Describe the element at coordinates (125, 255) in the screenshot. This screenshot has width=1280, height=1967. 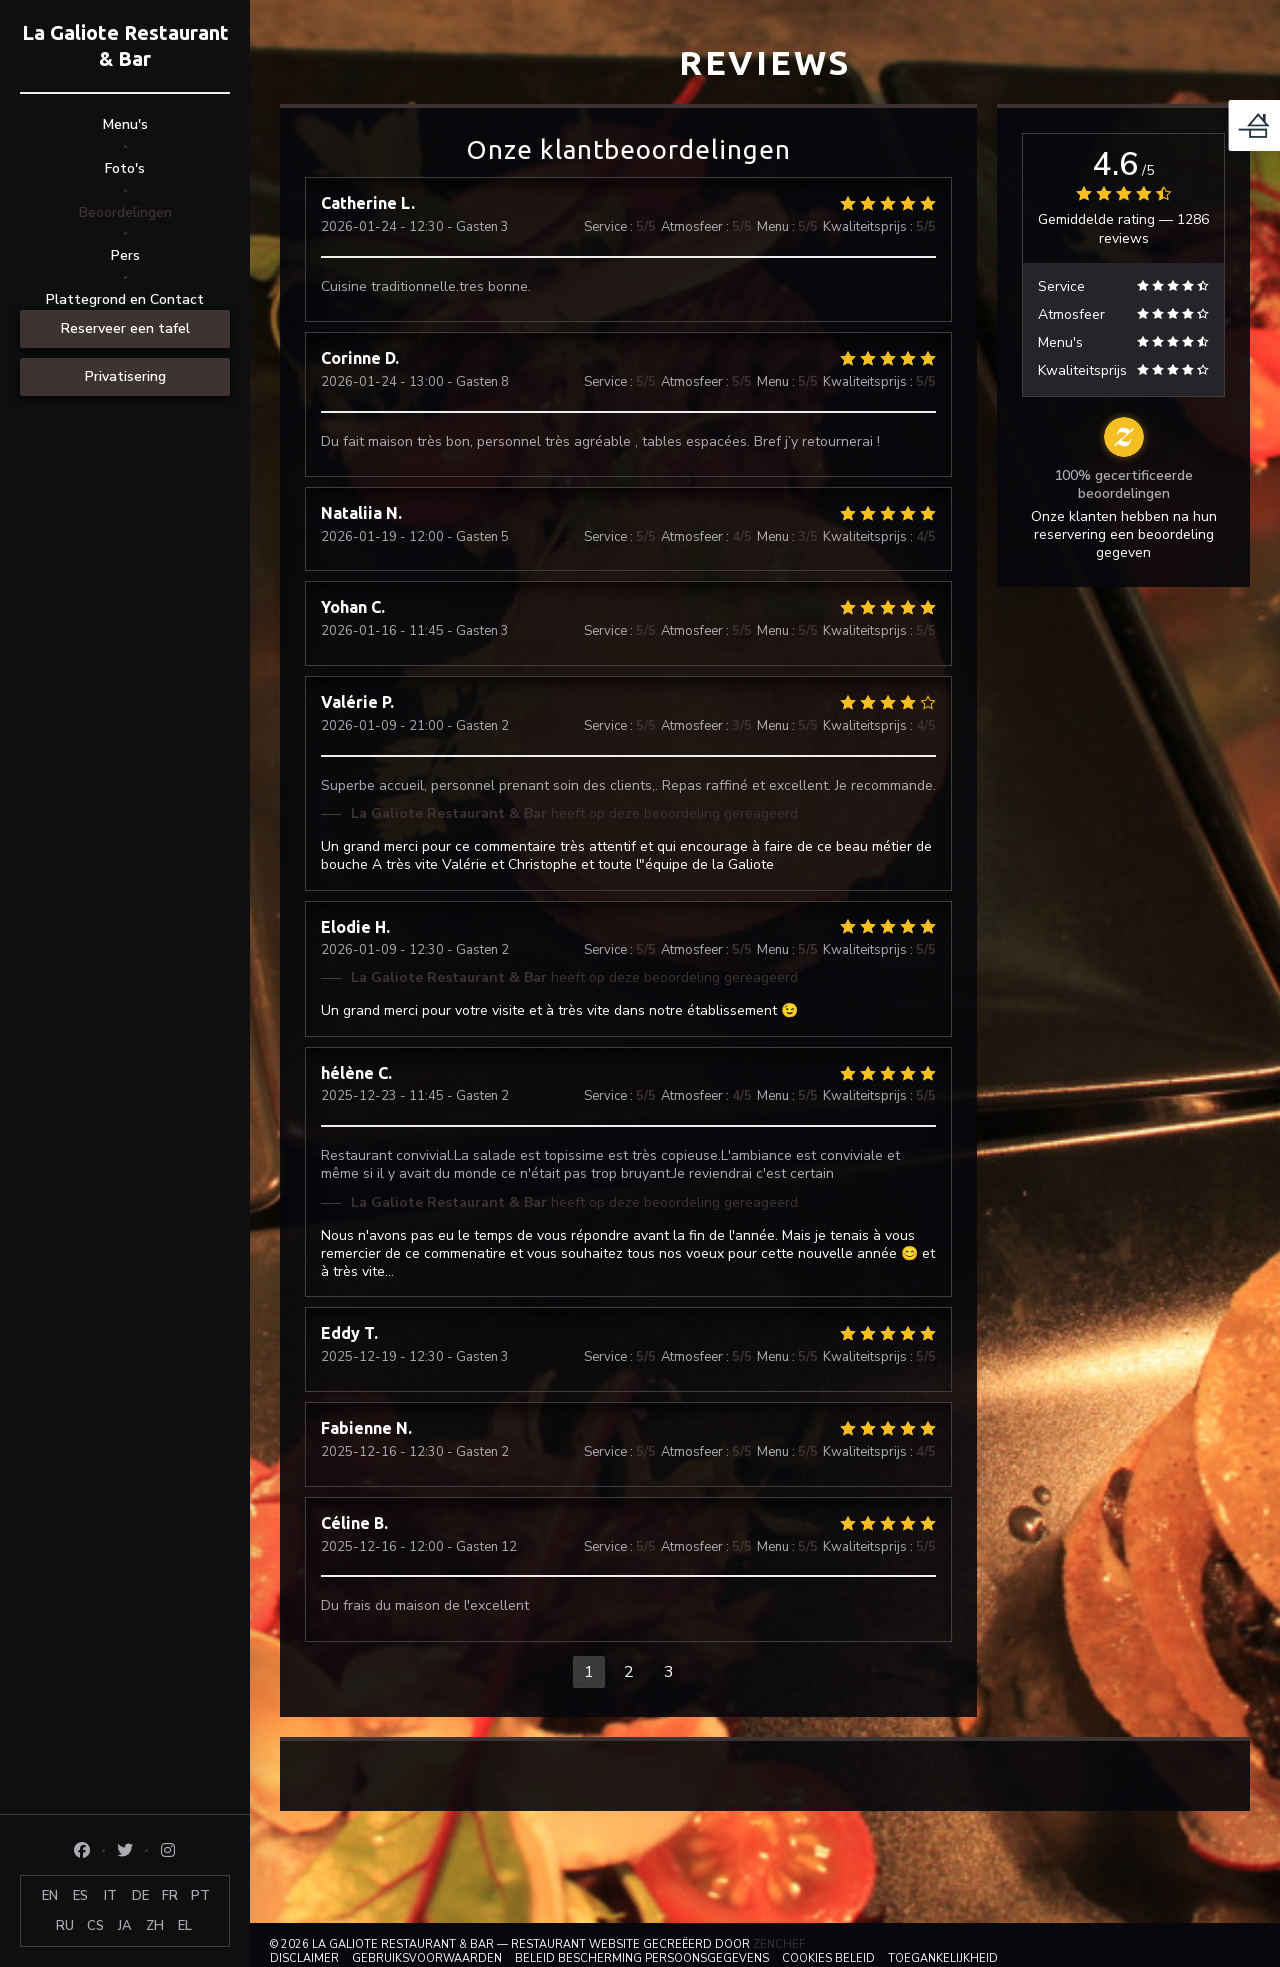
I see `Pers` at that location.